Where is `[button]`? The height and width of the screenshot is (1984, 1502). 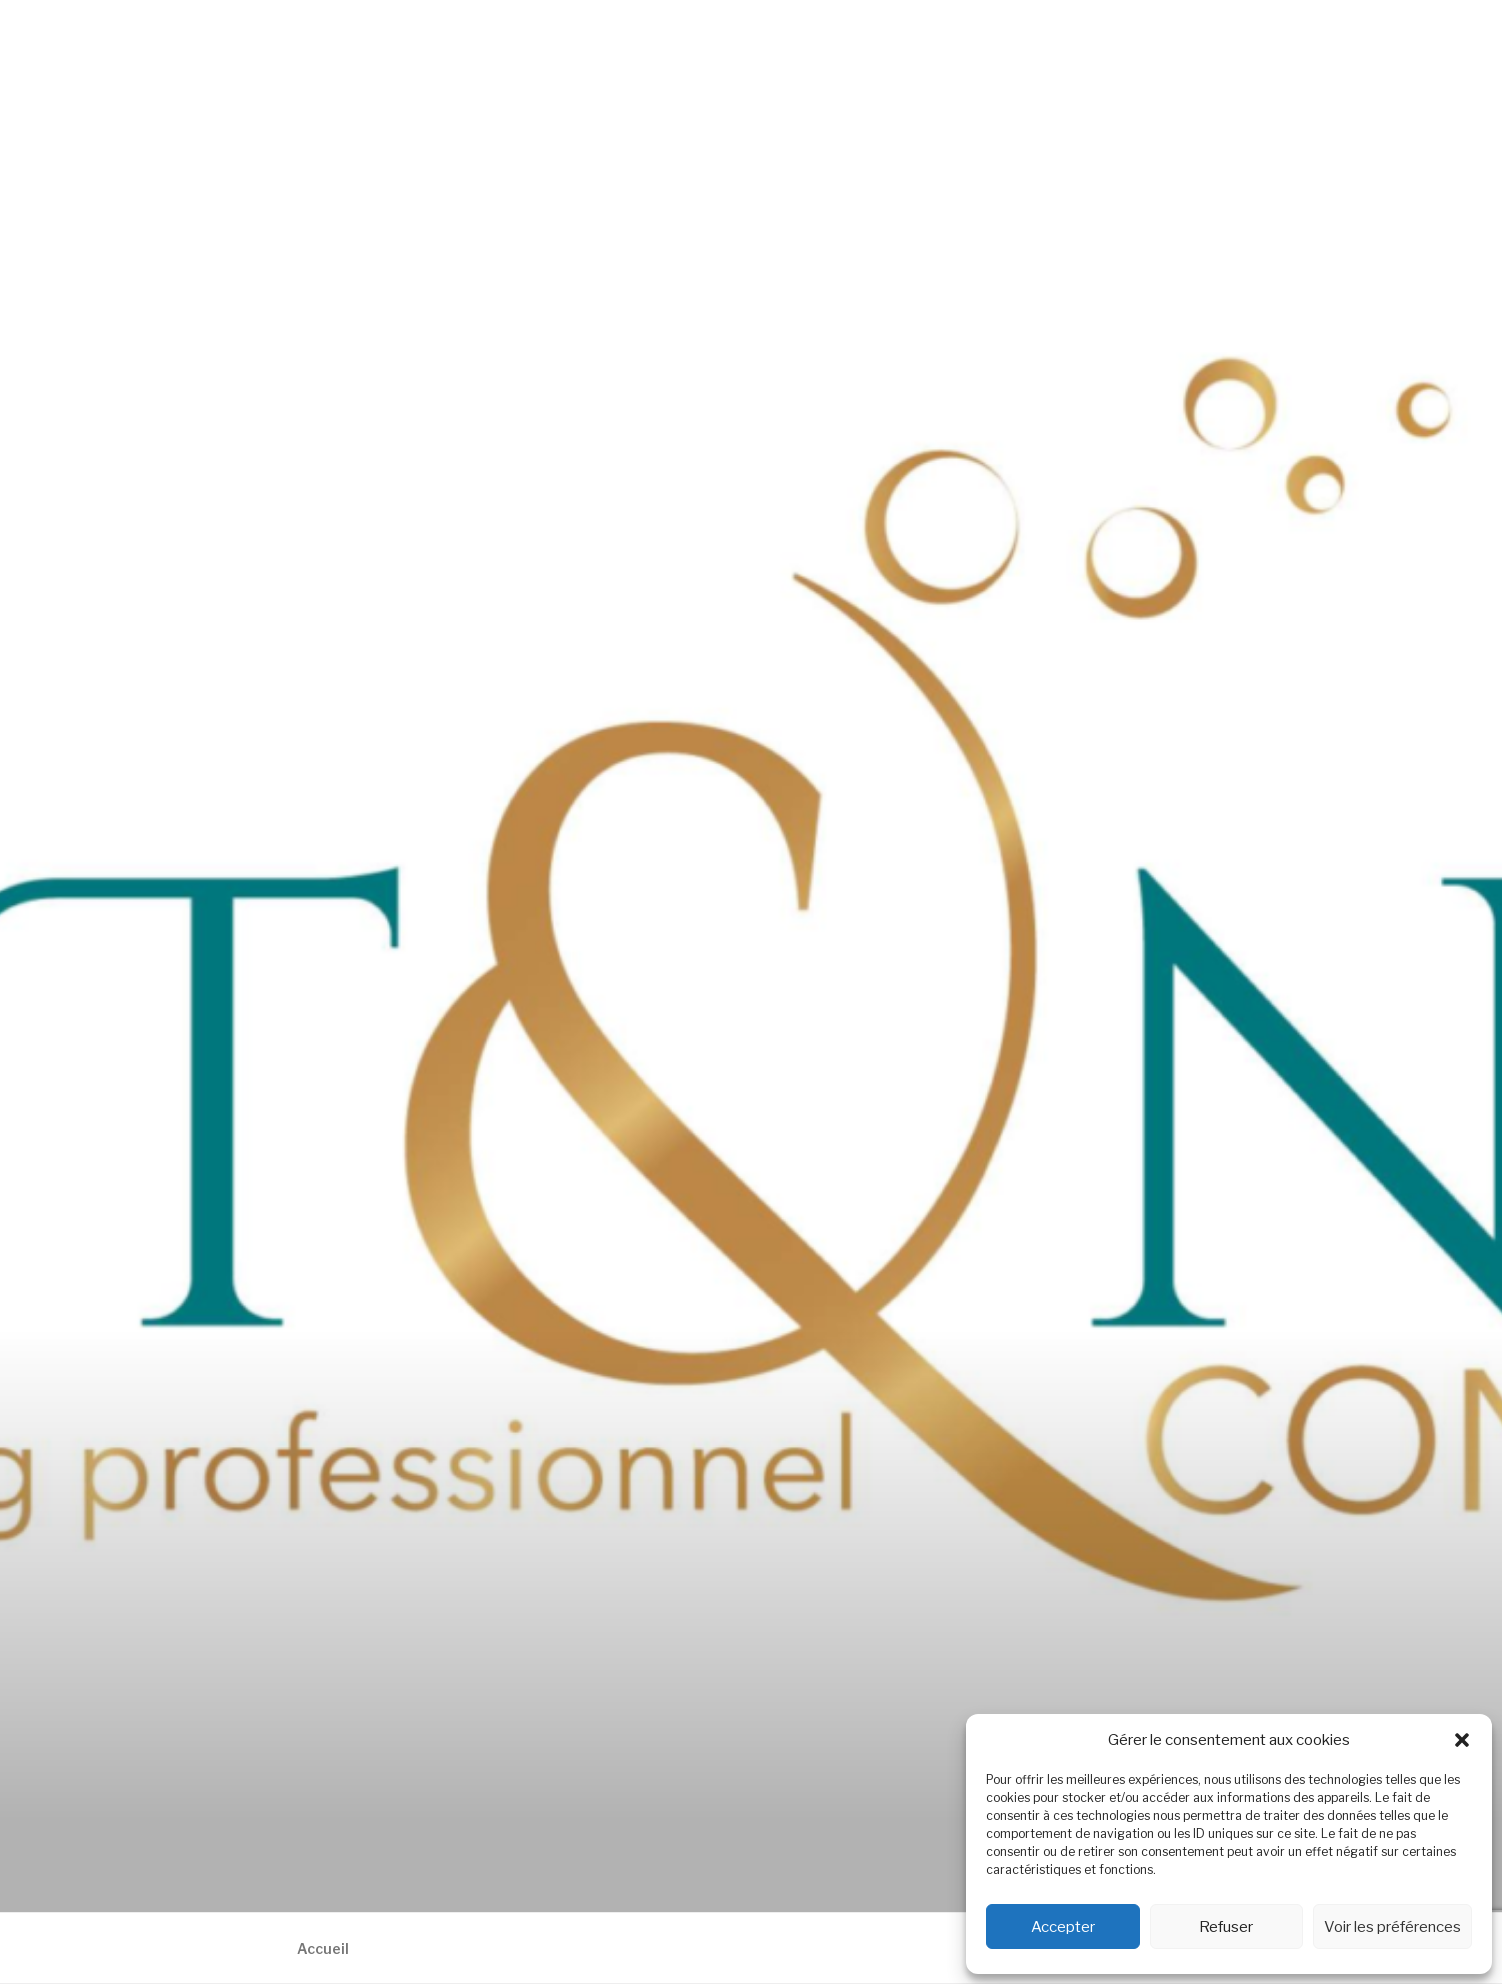 [button] is located at coordinates (1462, 1740).